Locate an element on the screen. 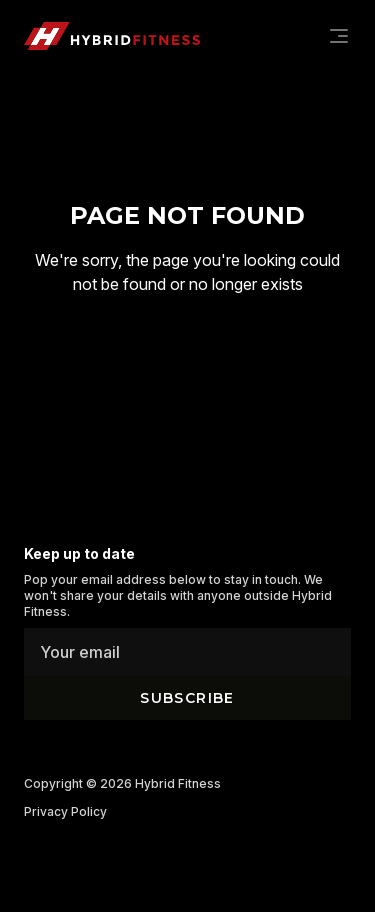 The height and width of the screenshot is (912, 375). [Navigation] is located at coordinates (339, 36).